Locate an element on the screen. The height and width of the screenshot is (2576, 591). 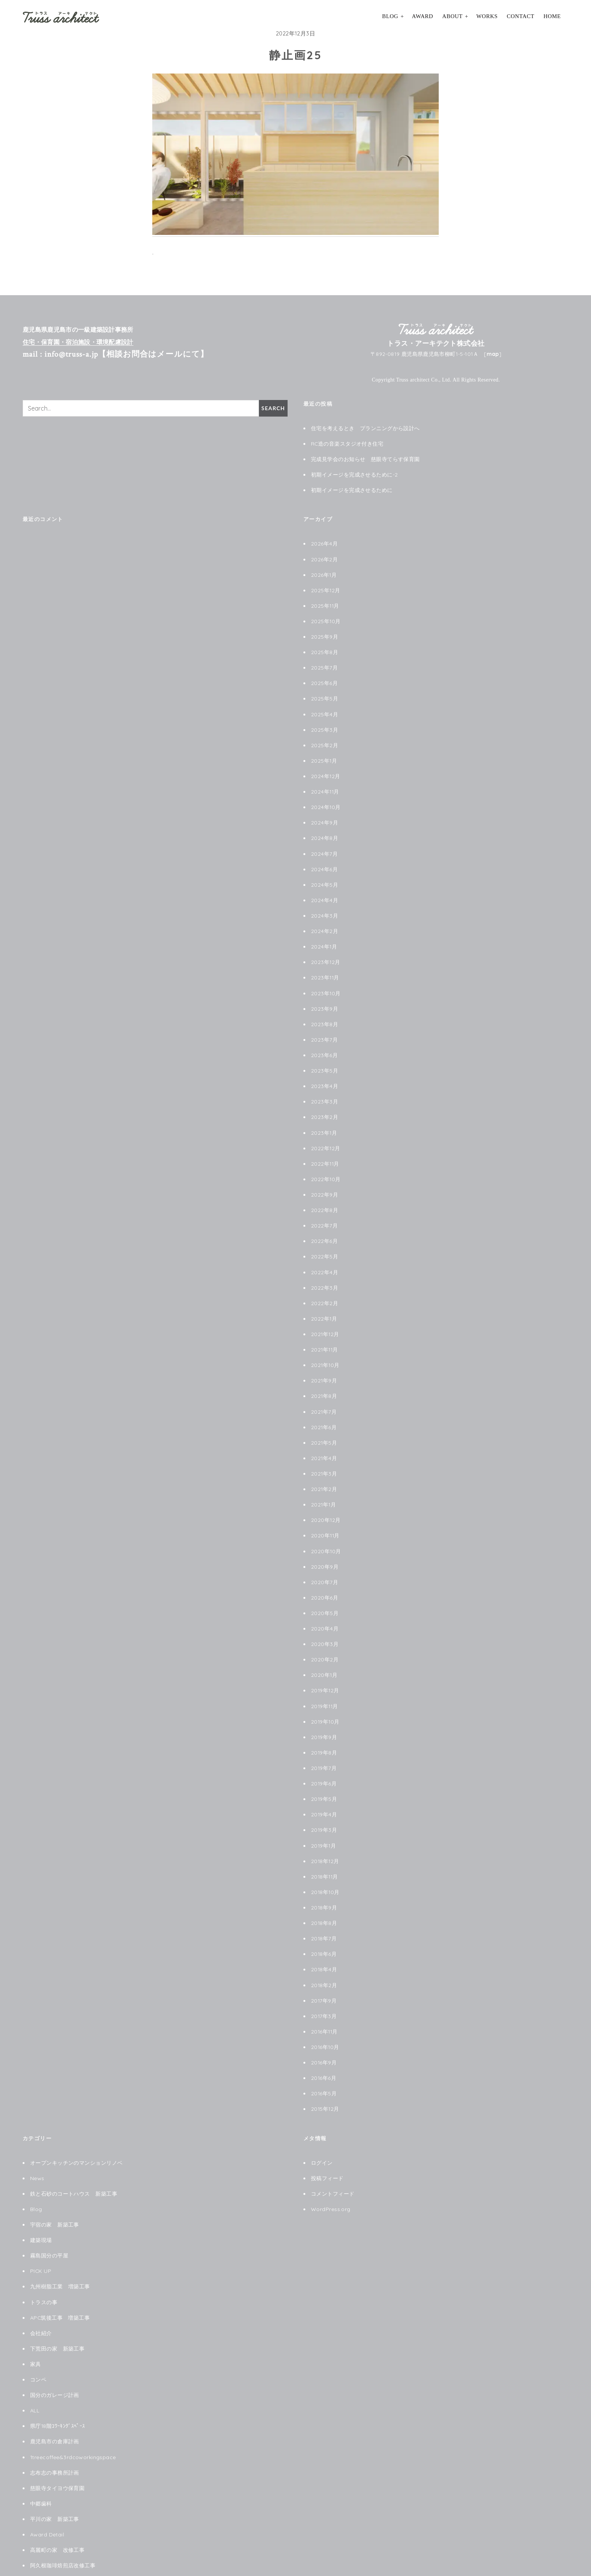
2025年12月 is located at coordinates (326, 586).